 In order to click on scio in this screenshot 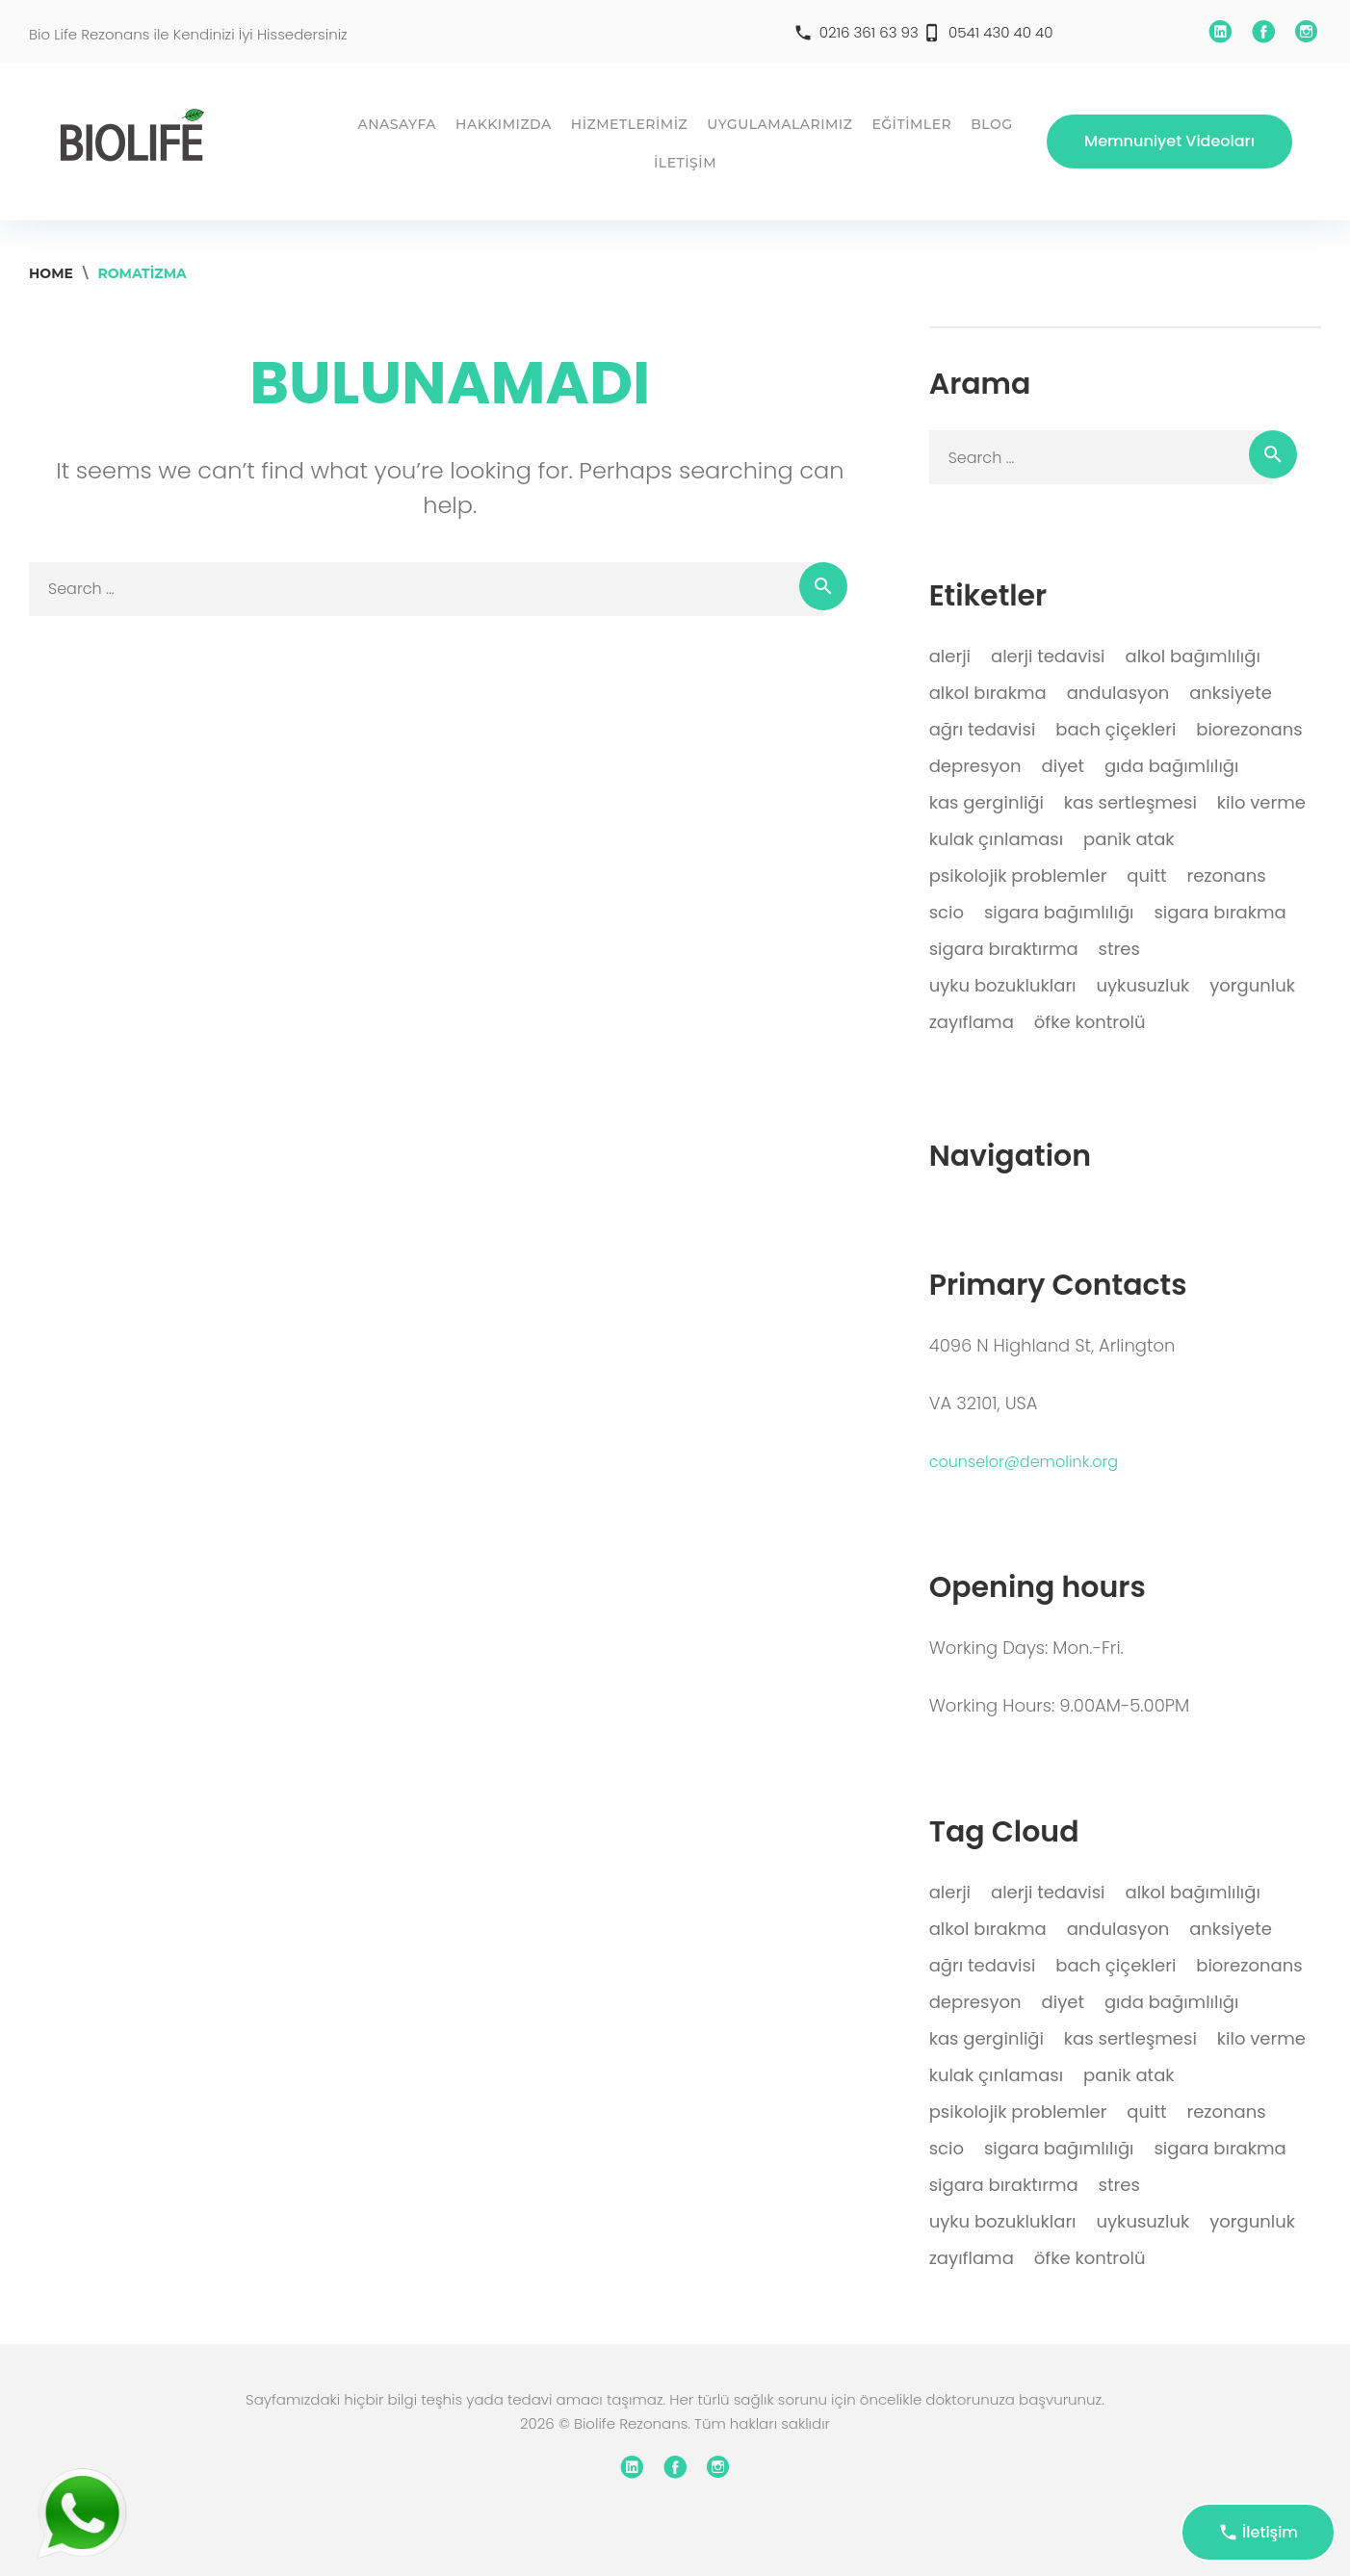, I will do `click(946, 912)`.